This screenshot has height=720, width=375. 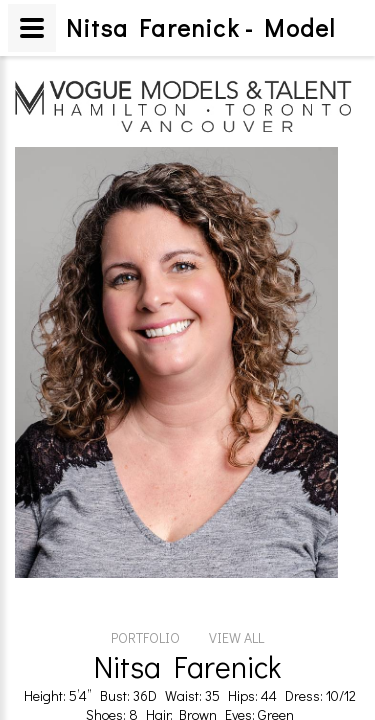 I want to click on VIEW ALL, so click(x=236, y=525).